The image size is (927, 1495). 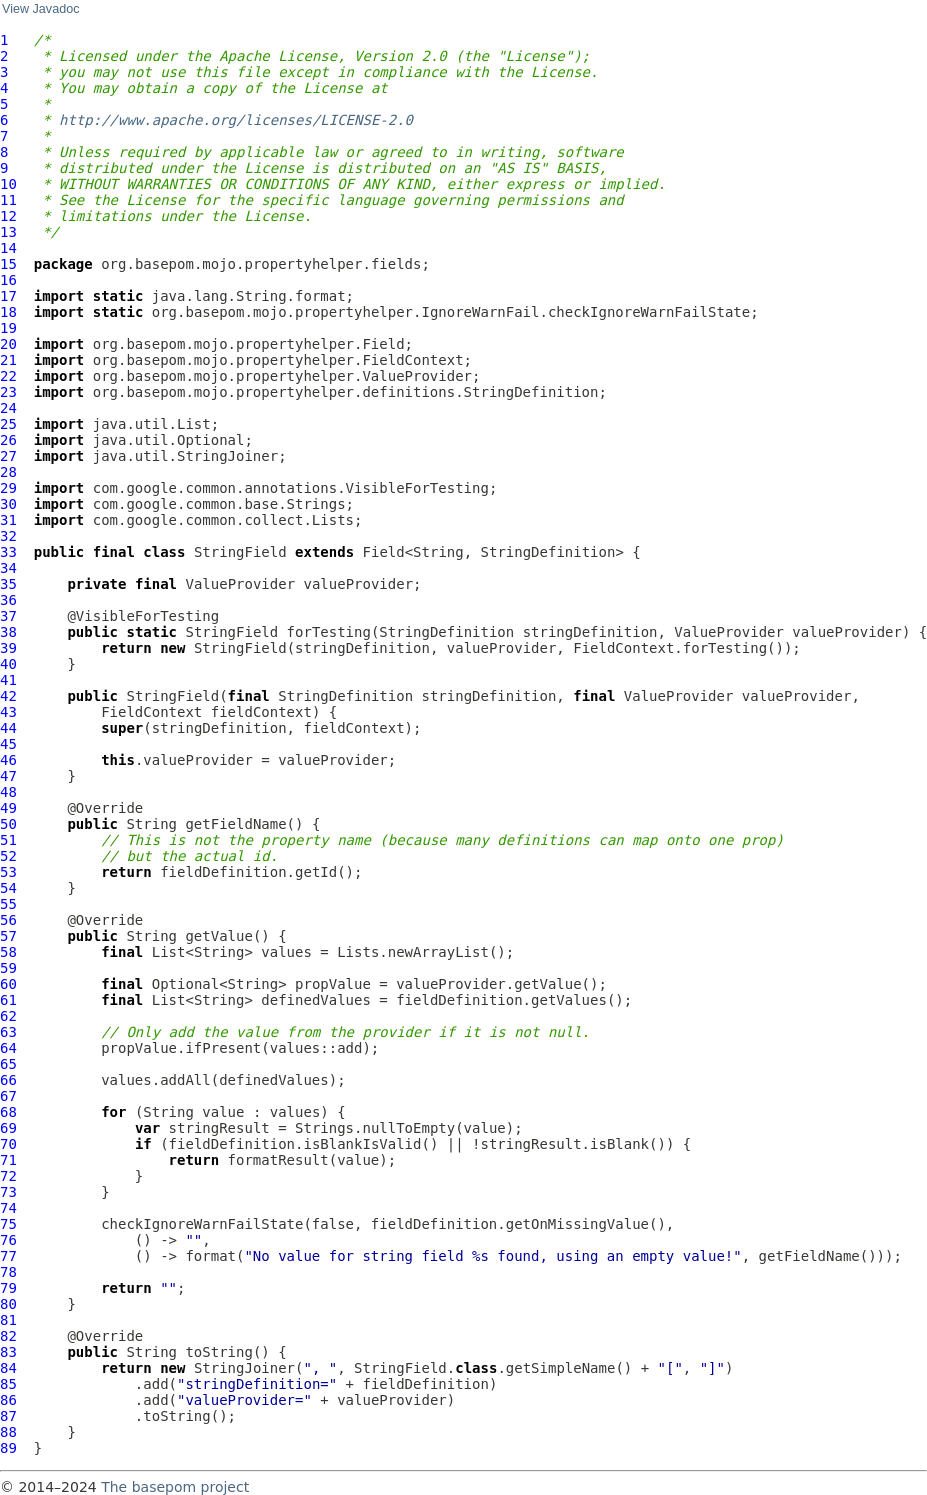 What do you see at coordinates (8, 1208) in the screenshot?
I see `74` at bounding box center [8, 1208].